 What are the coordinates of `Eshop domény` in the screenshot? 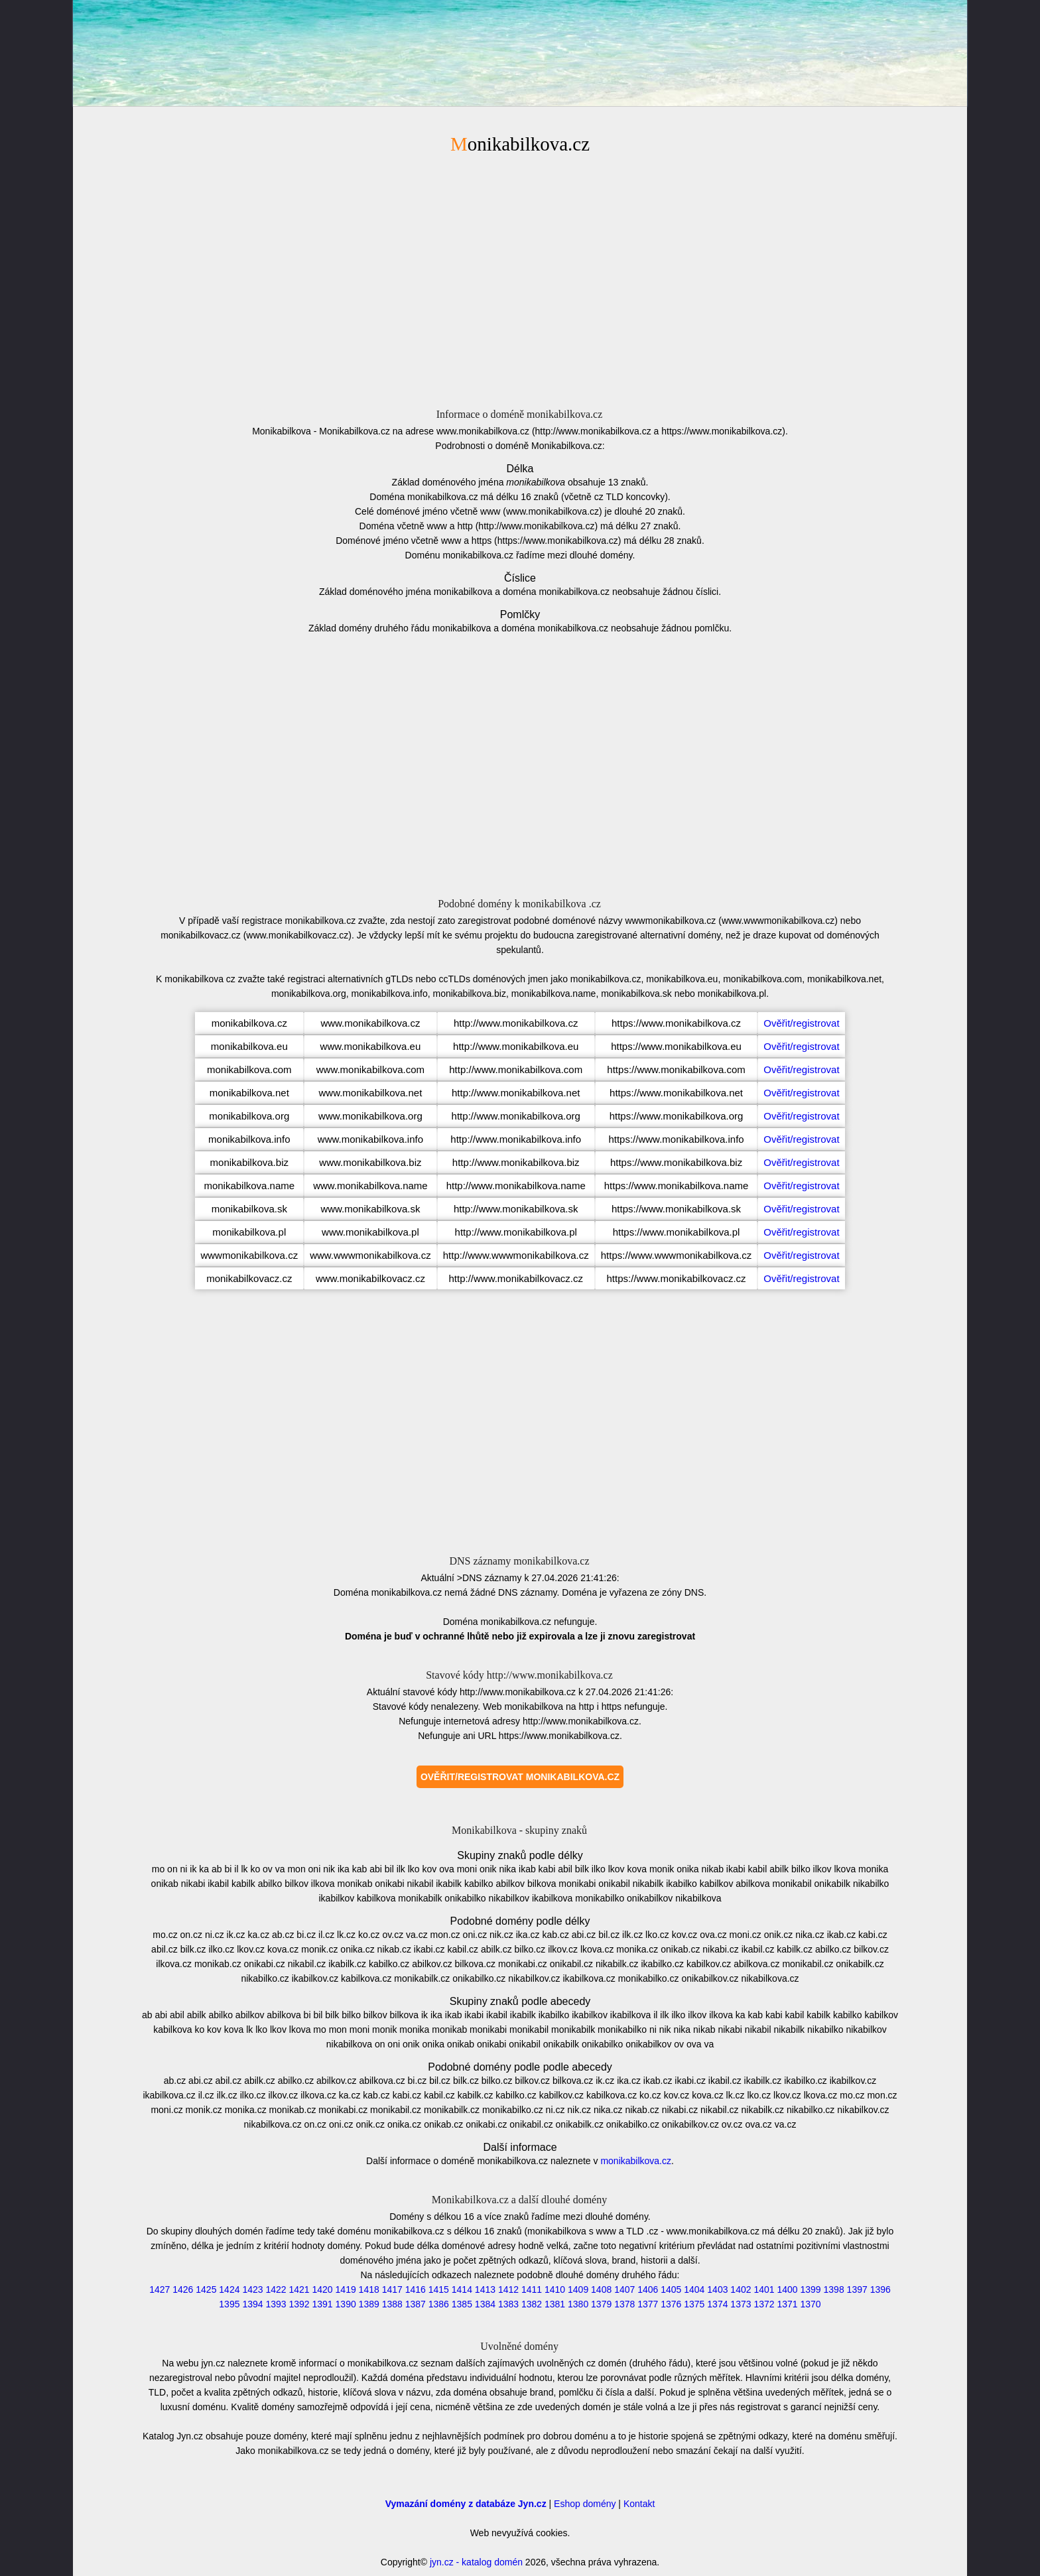 It's located at (585, 2503).